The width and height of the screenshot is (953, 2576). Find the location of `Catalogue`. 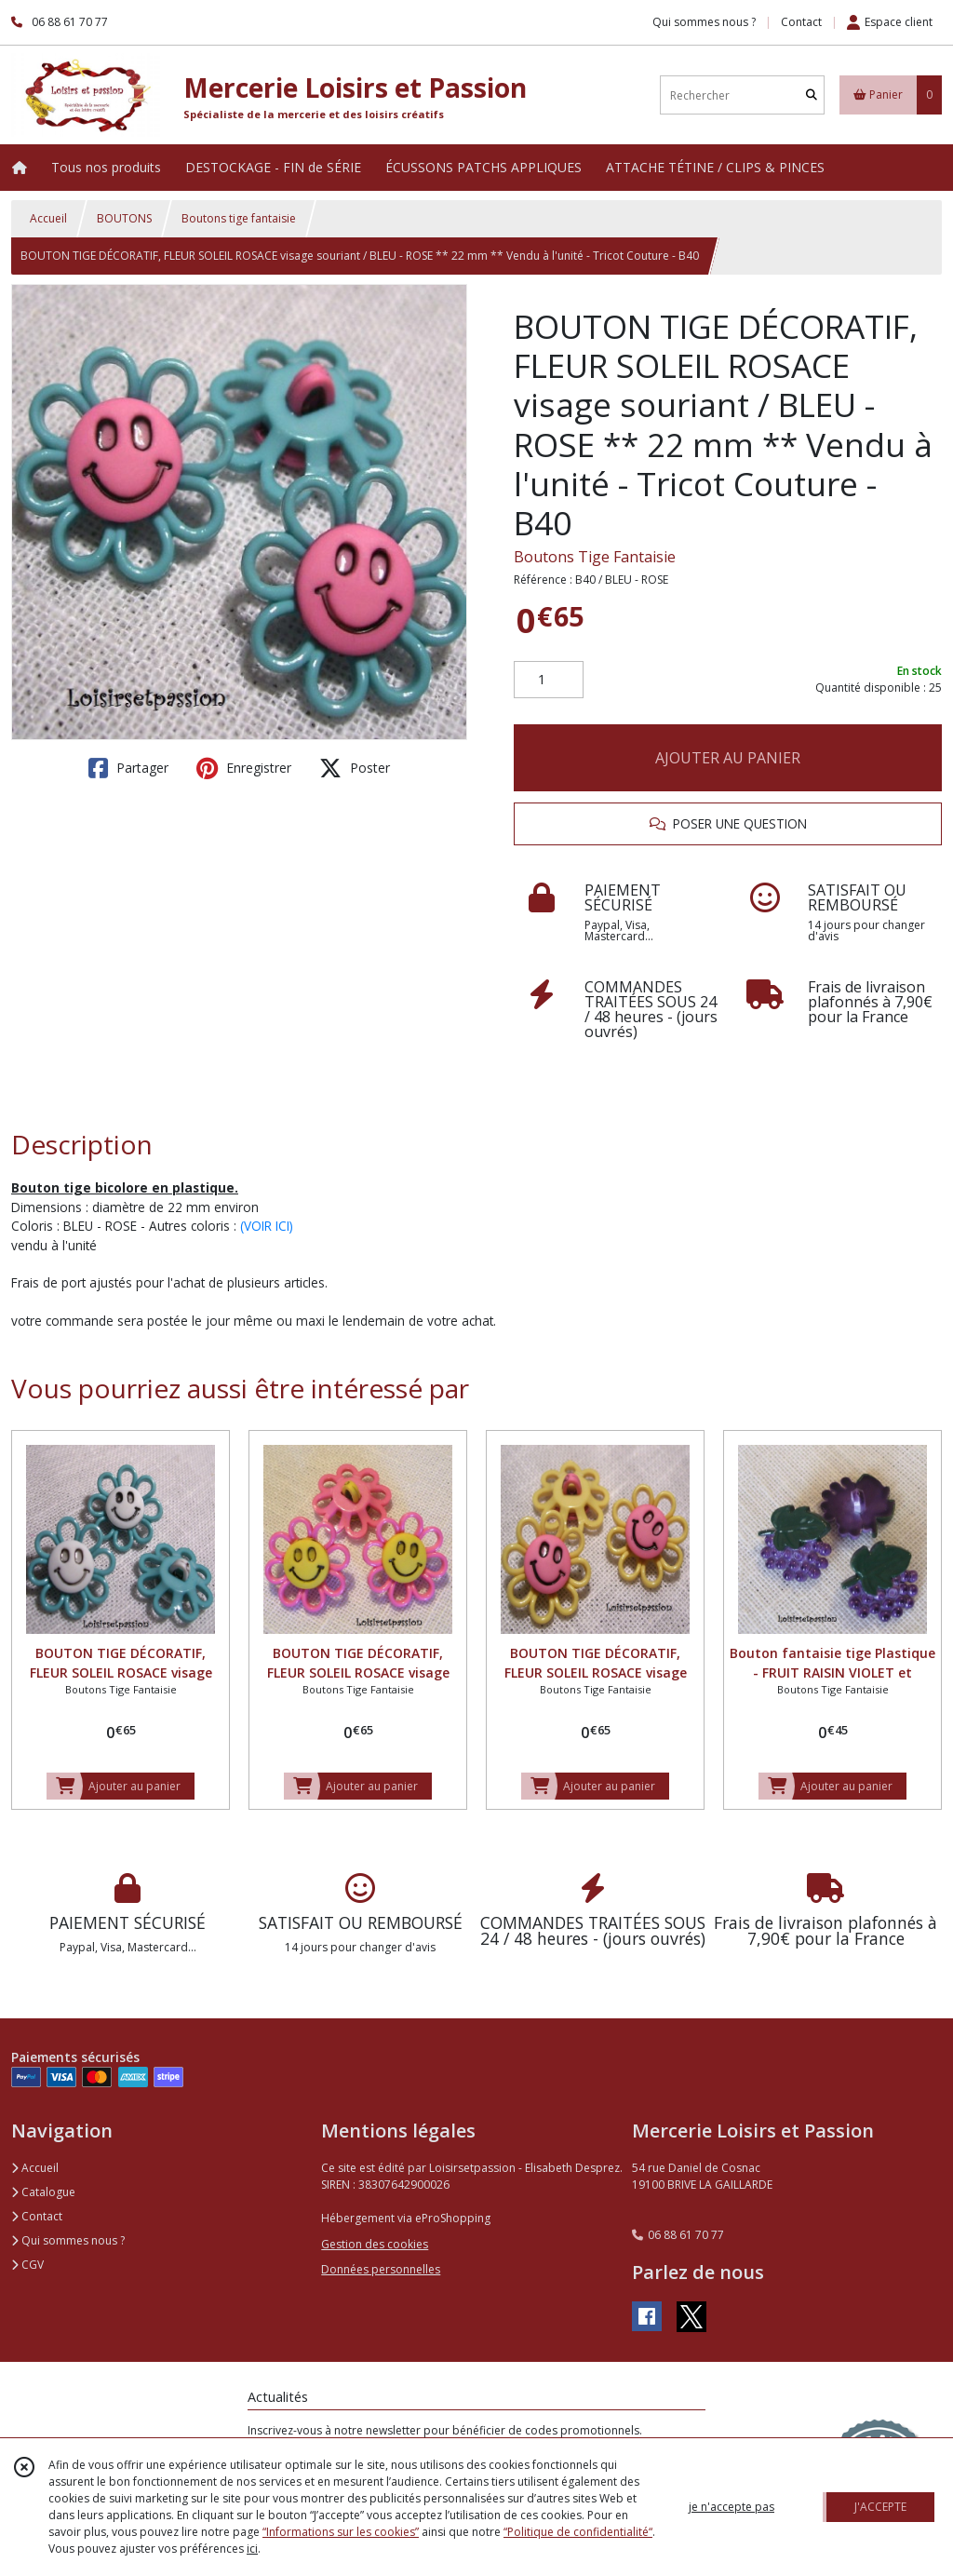

Catalogue is located at coordinates (43, 2192).